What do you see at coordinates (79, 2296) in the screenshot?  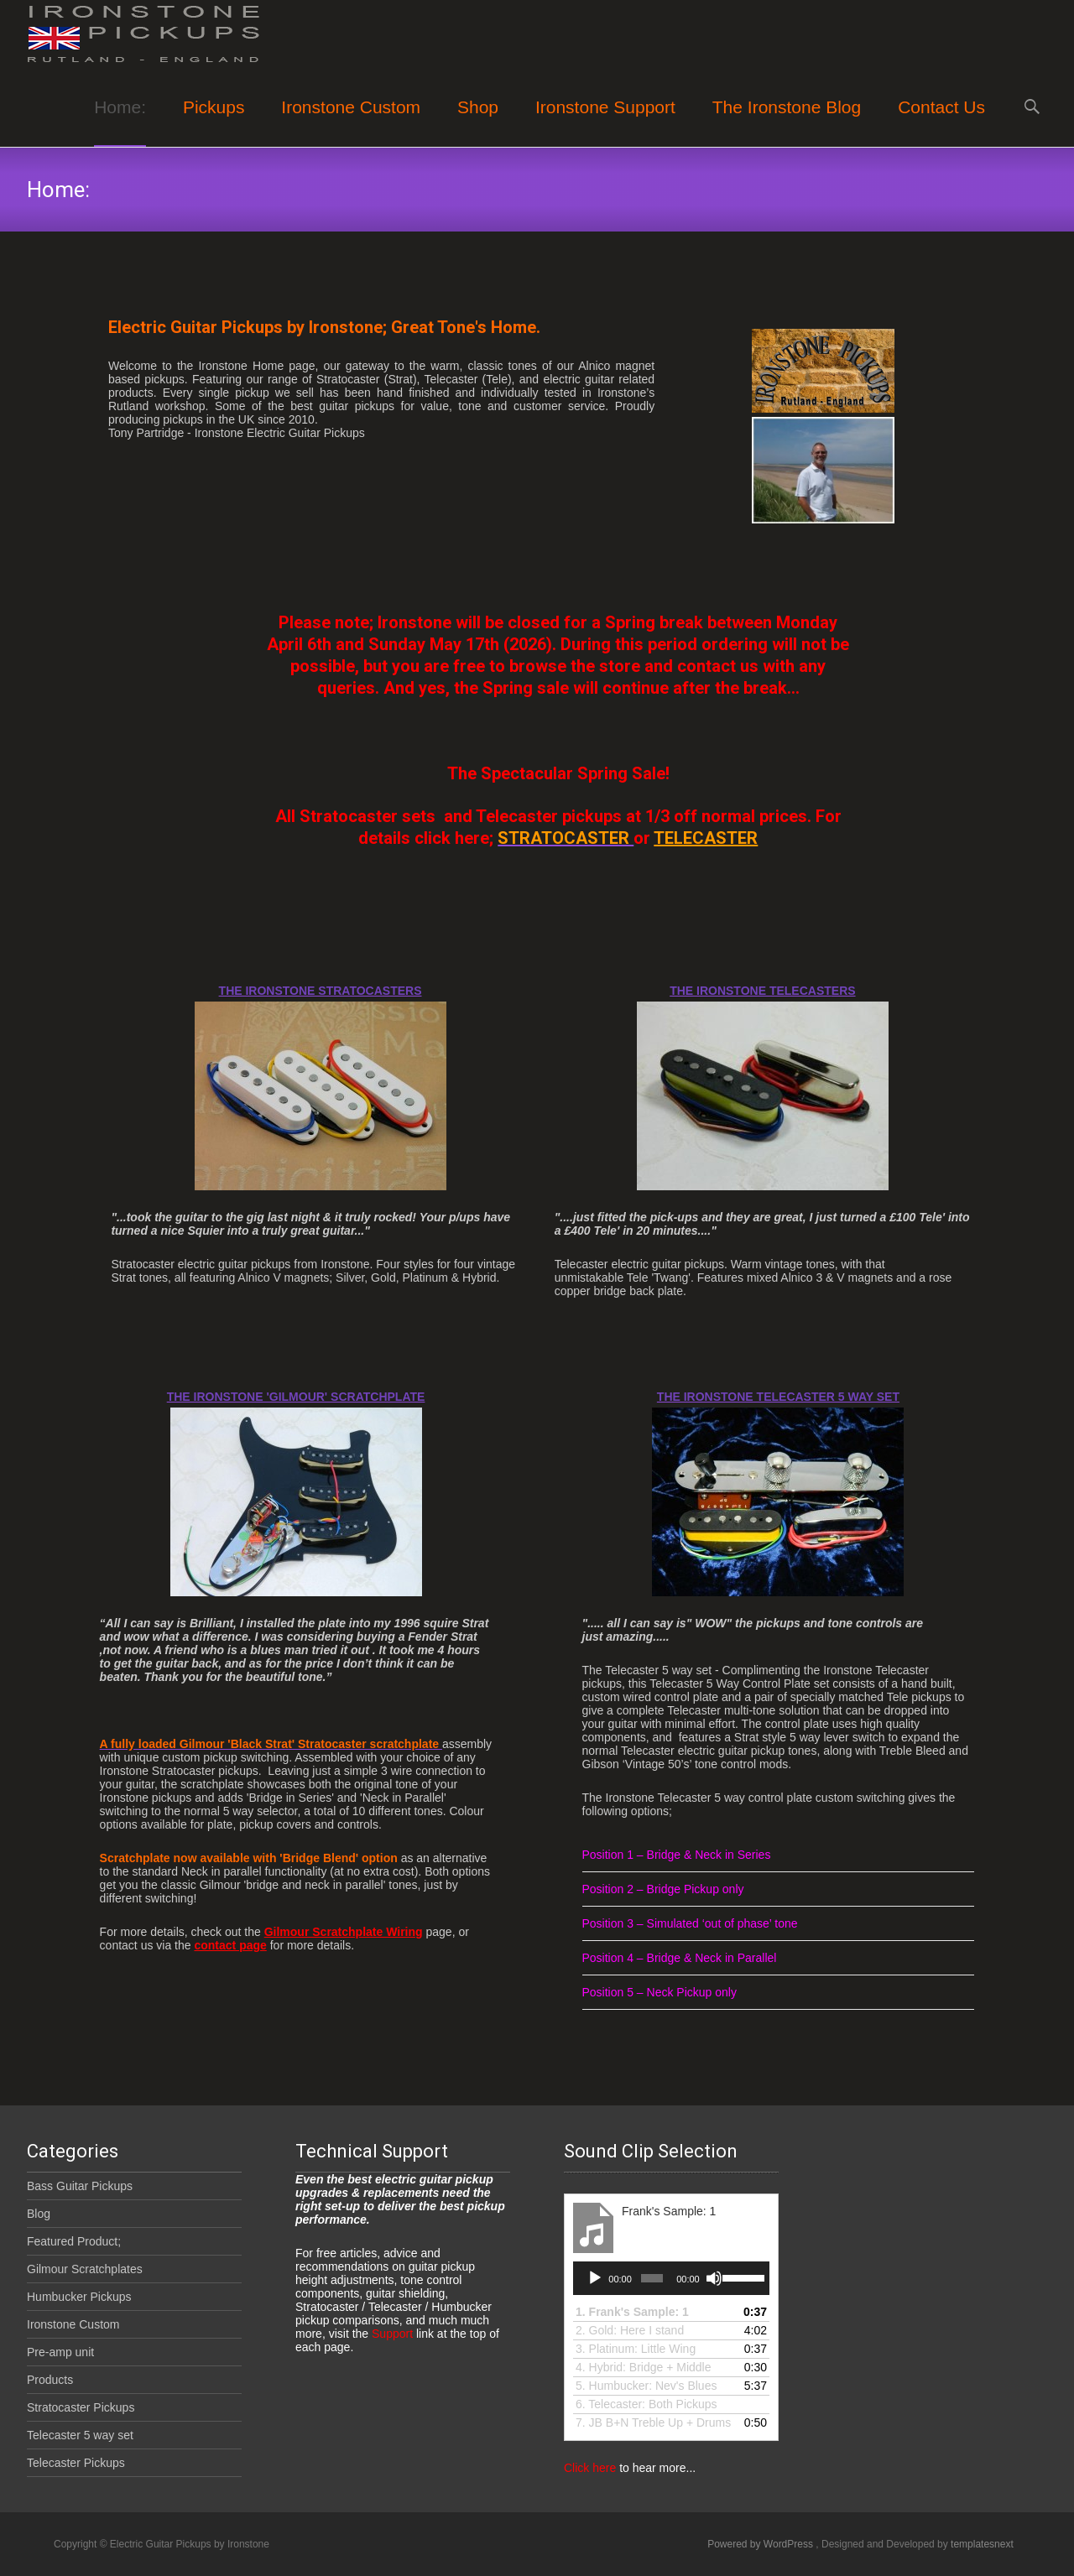 I see `Humbucker Pickups` at bounding box center [79, 2296].